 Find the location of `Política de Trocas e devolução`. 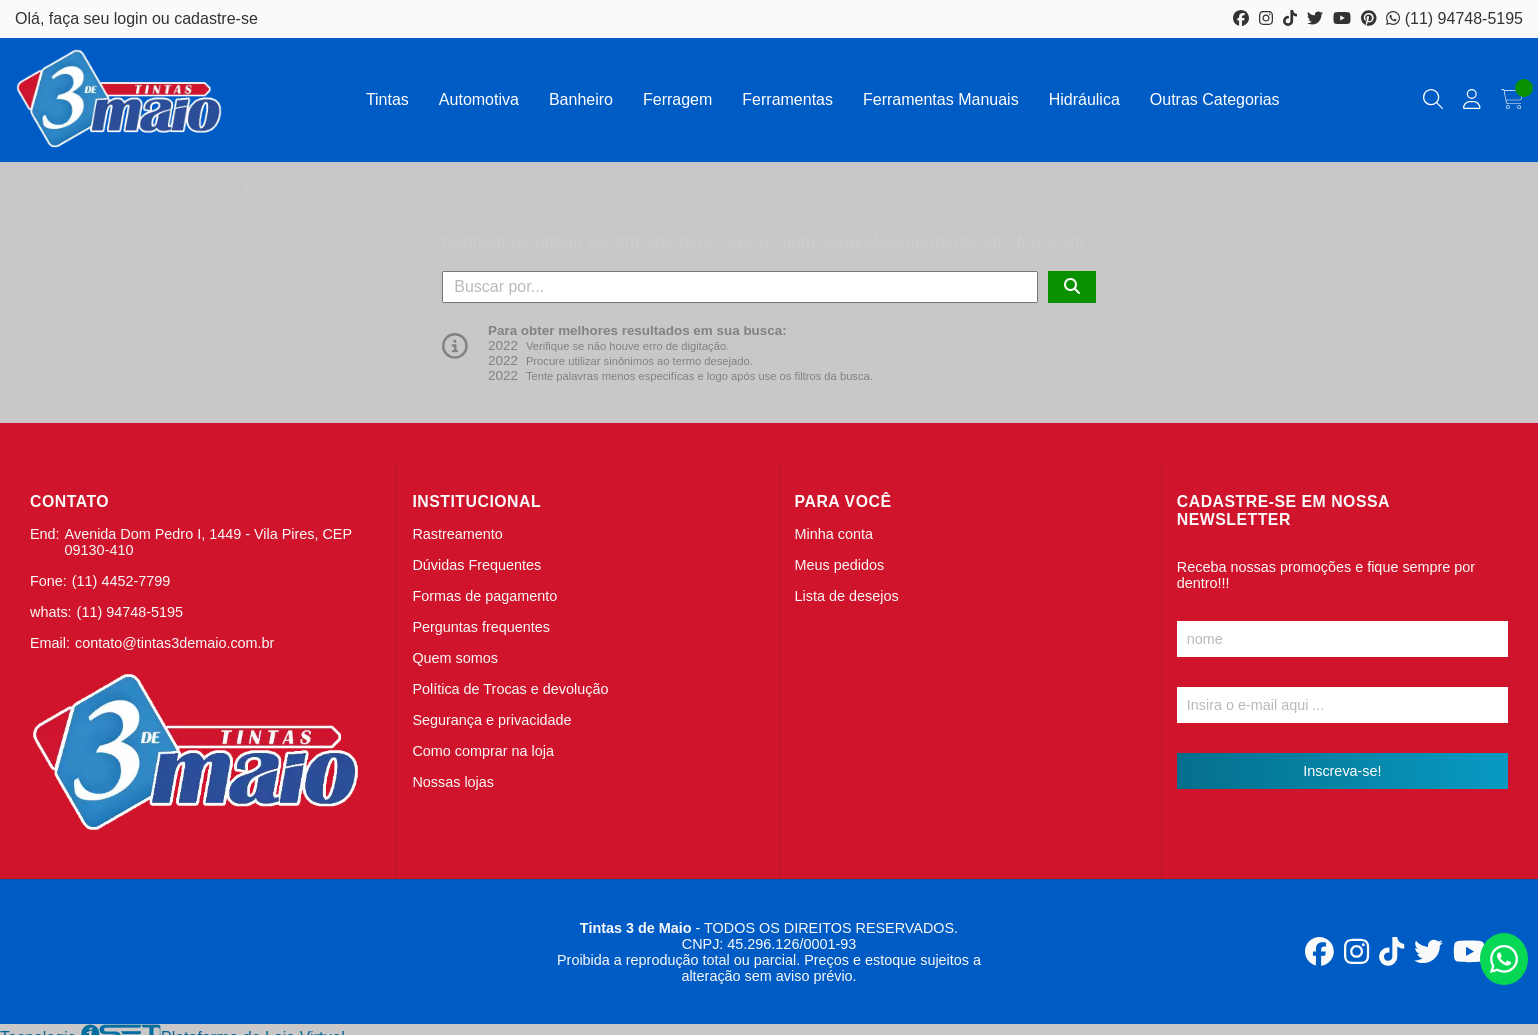

Política de Trocas e devolução is located at coordinates (510, 689).